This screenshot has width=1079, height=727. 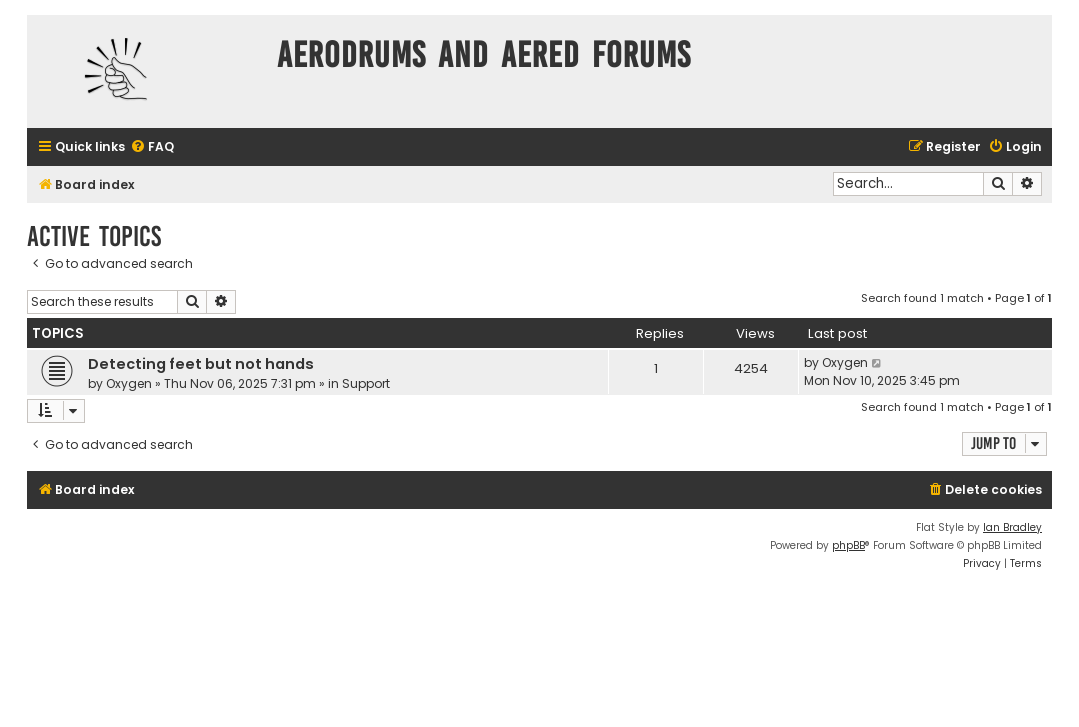 I want to click on Oxygen, so click(x=129, y=383).